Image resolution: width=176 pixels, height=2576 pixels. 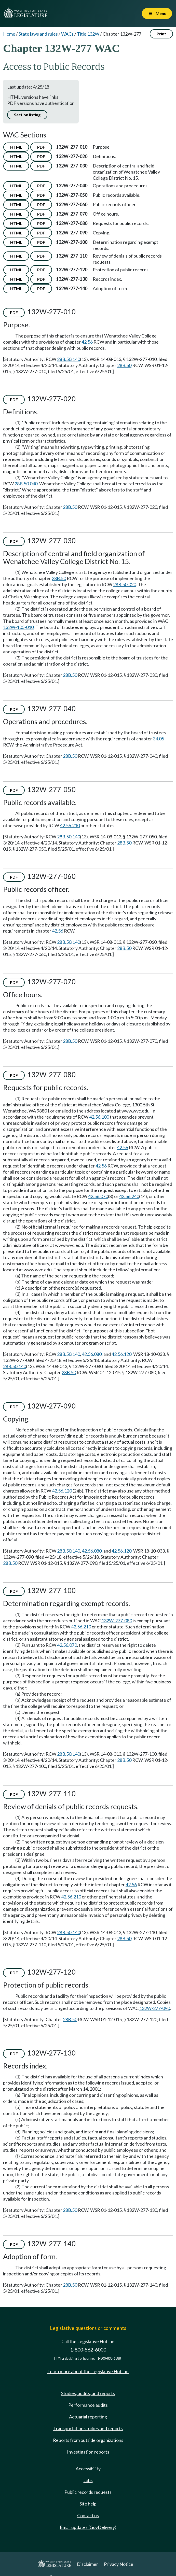 What do you see at coordinates (88, 2405) in the screenshot?
I see `Performance audits` at bounding box center [88, 2405].